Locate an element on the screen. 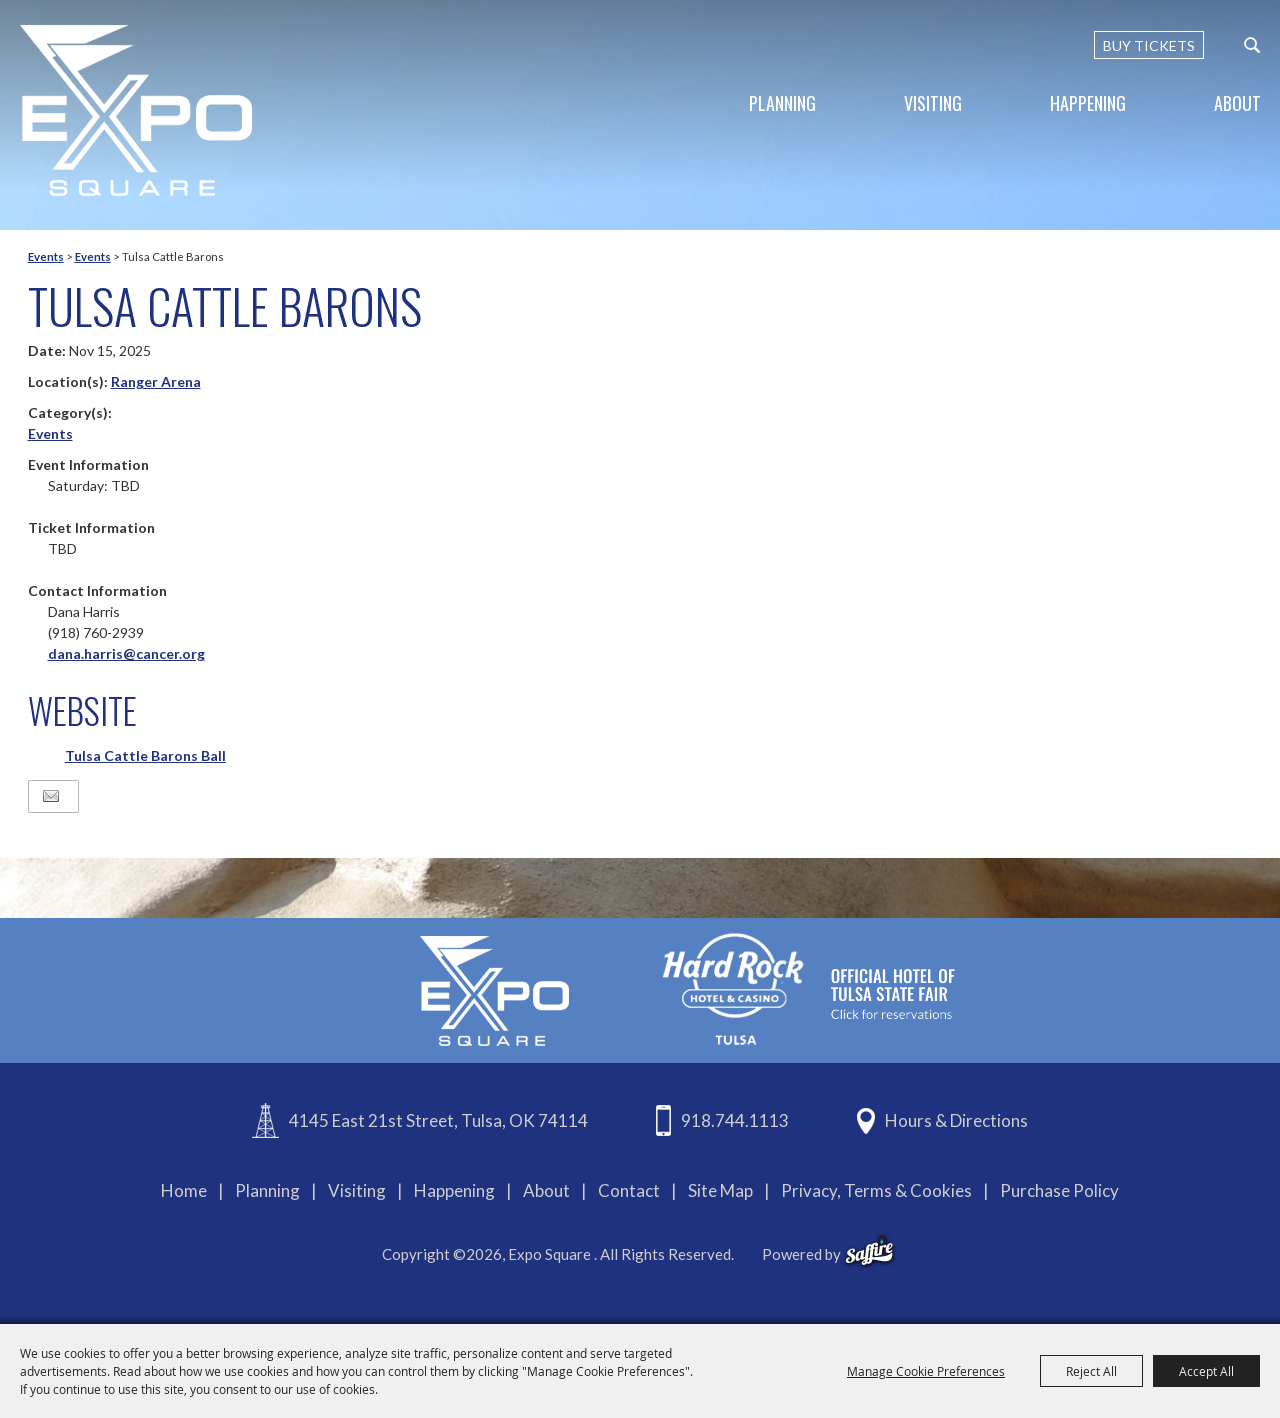 This screenshot has width=1280, height=1418. BUY TICKETS [Buy Tickets] is located at coordinates (1149, 45).